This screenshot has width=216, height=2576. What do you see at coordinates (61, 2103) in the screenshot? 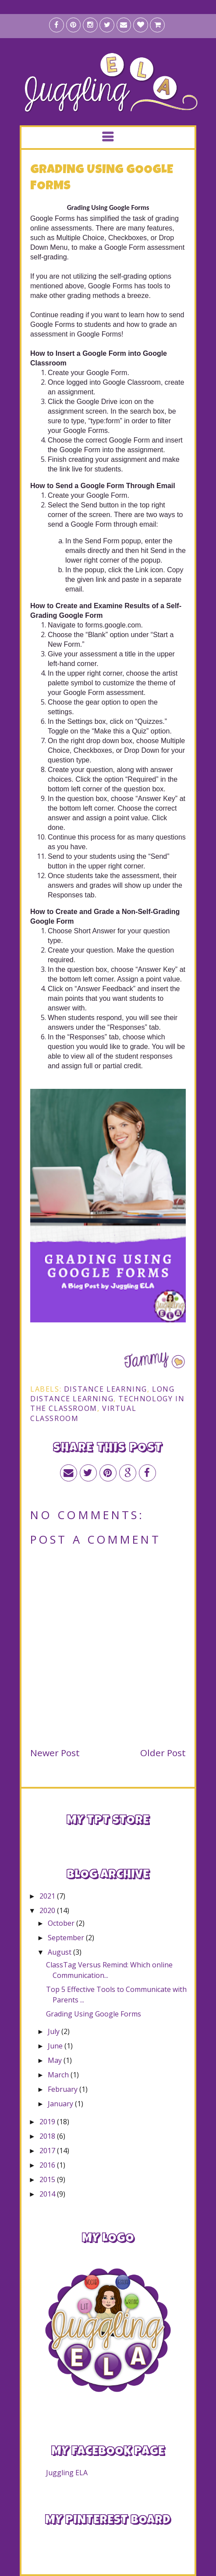
I see `January` at bounding box center [61, 2103].